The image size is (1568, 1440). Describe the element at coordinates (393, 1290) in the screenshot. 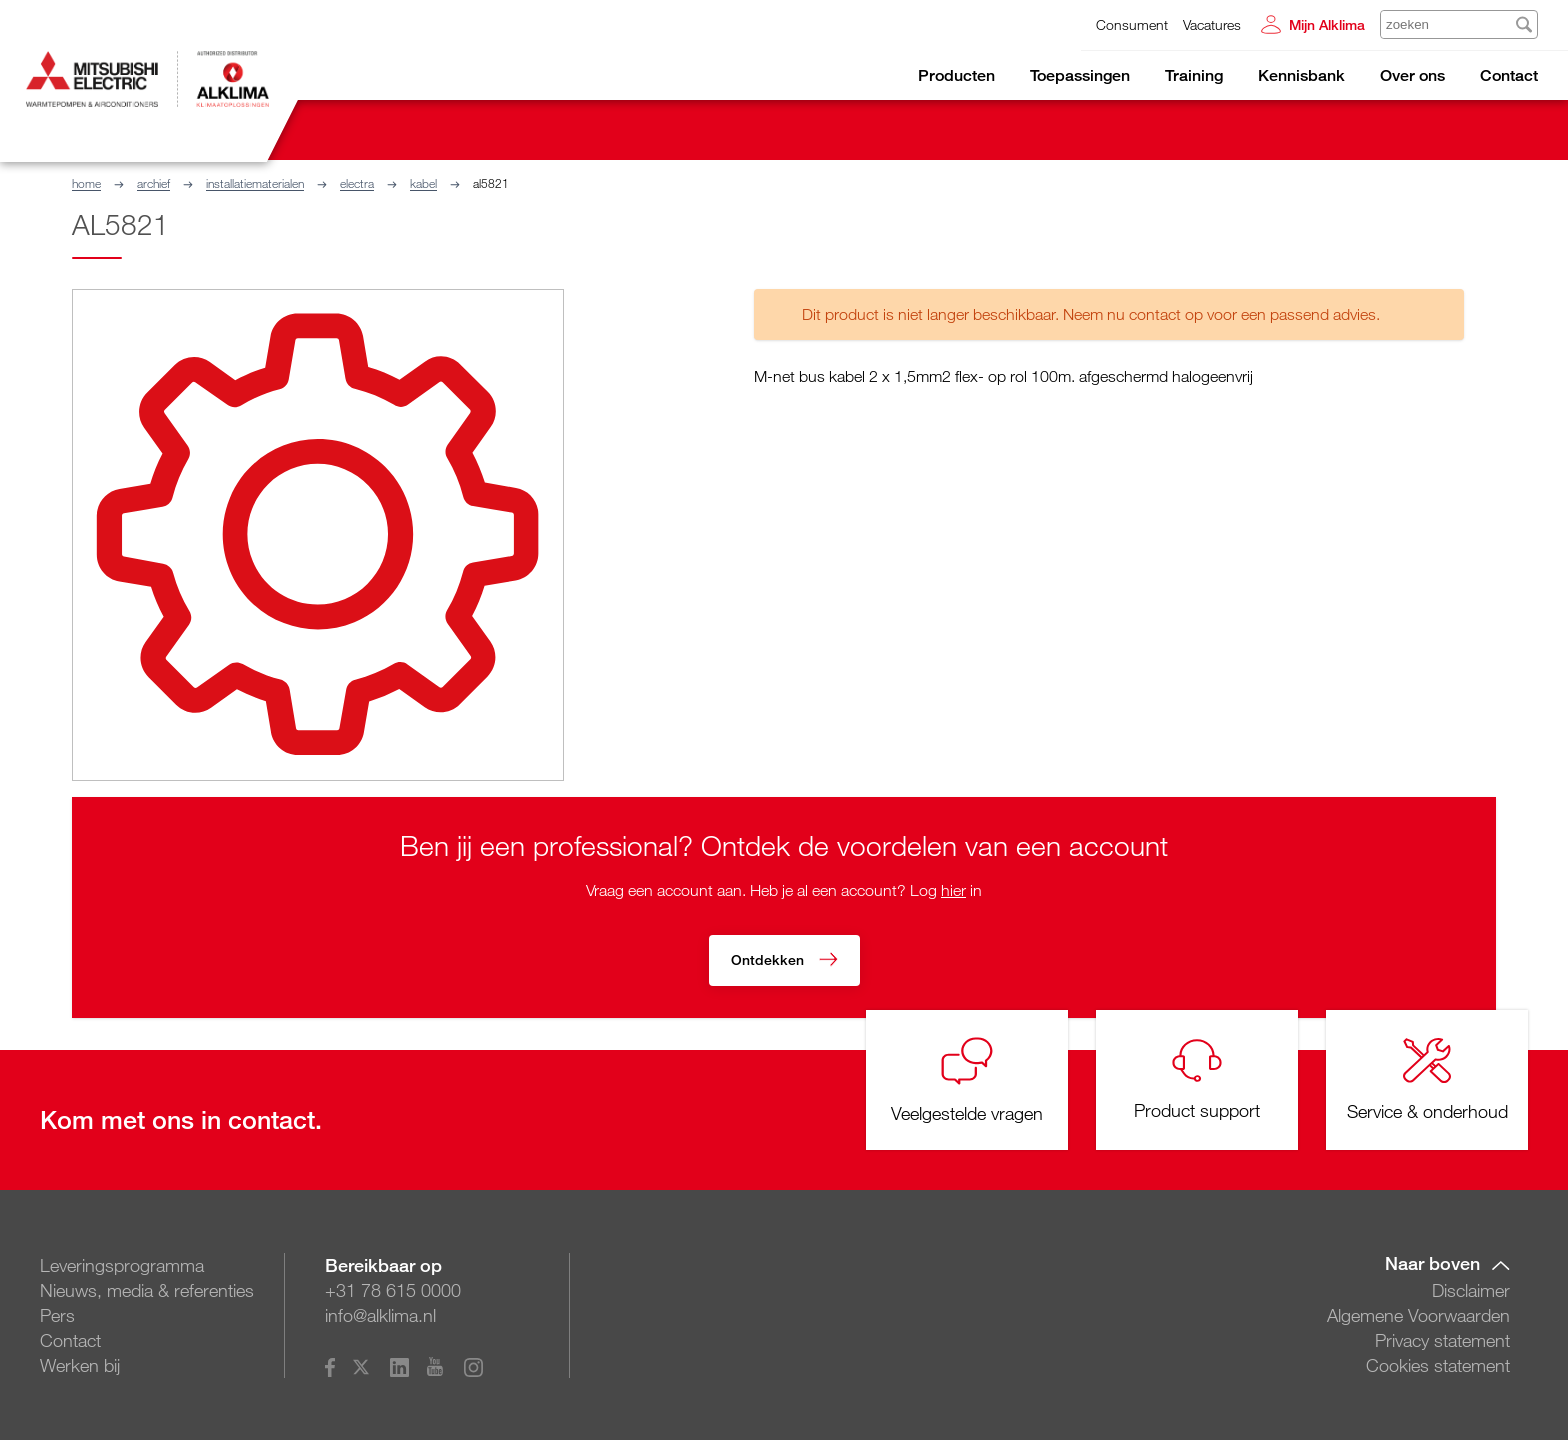

I see `+31 78 615 0000` at that location.